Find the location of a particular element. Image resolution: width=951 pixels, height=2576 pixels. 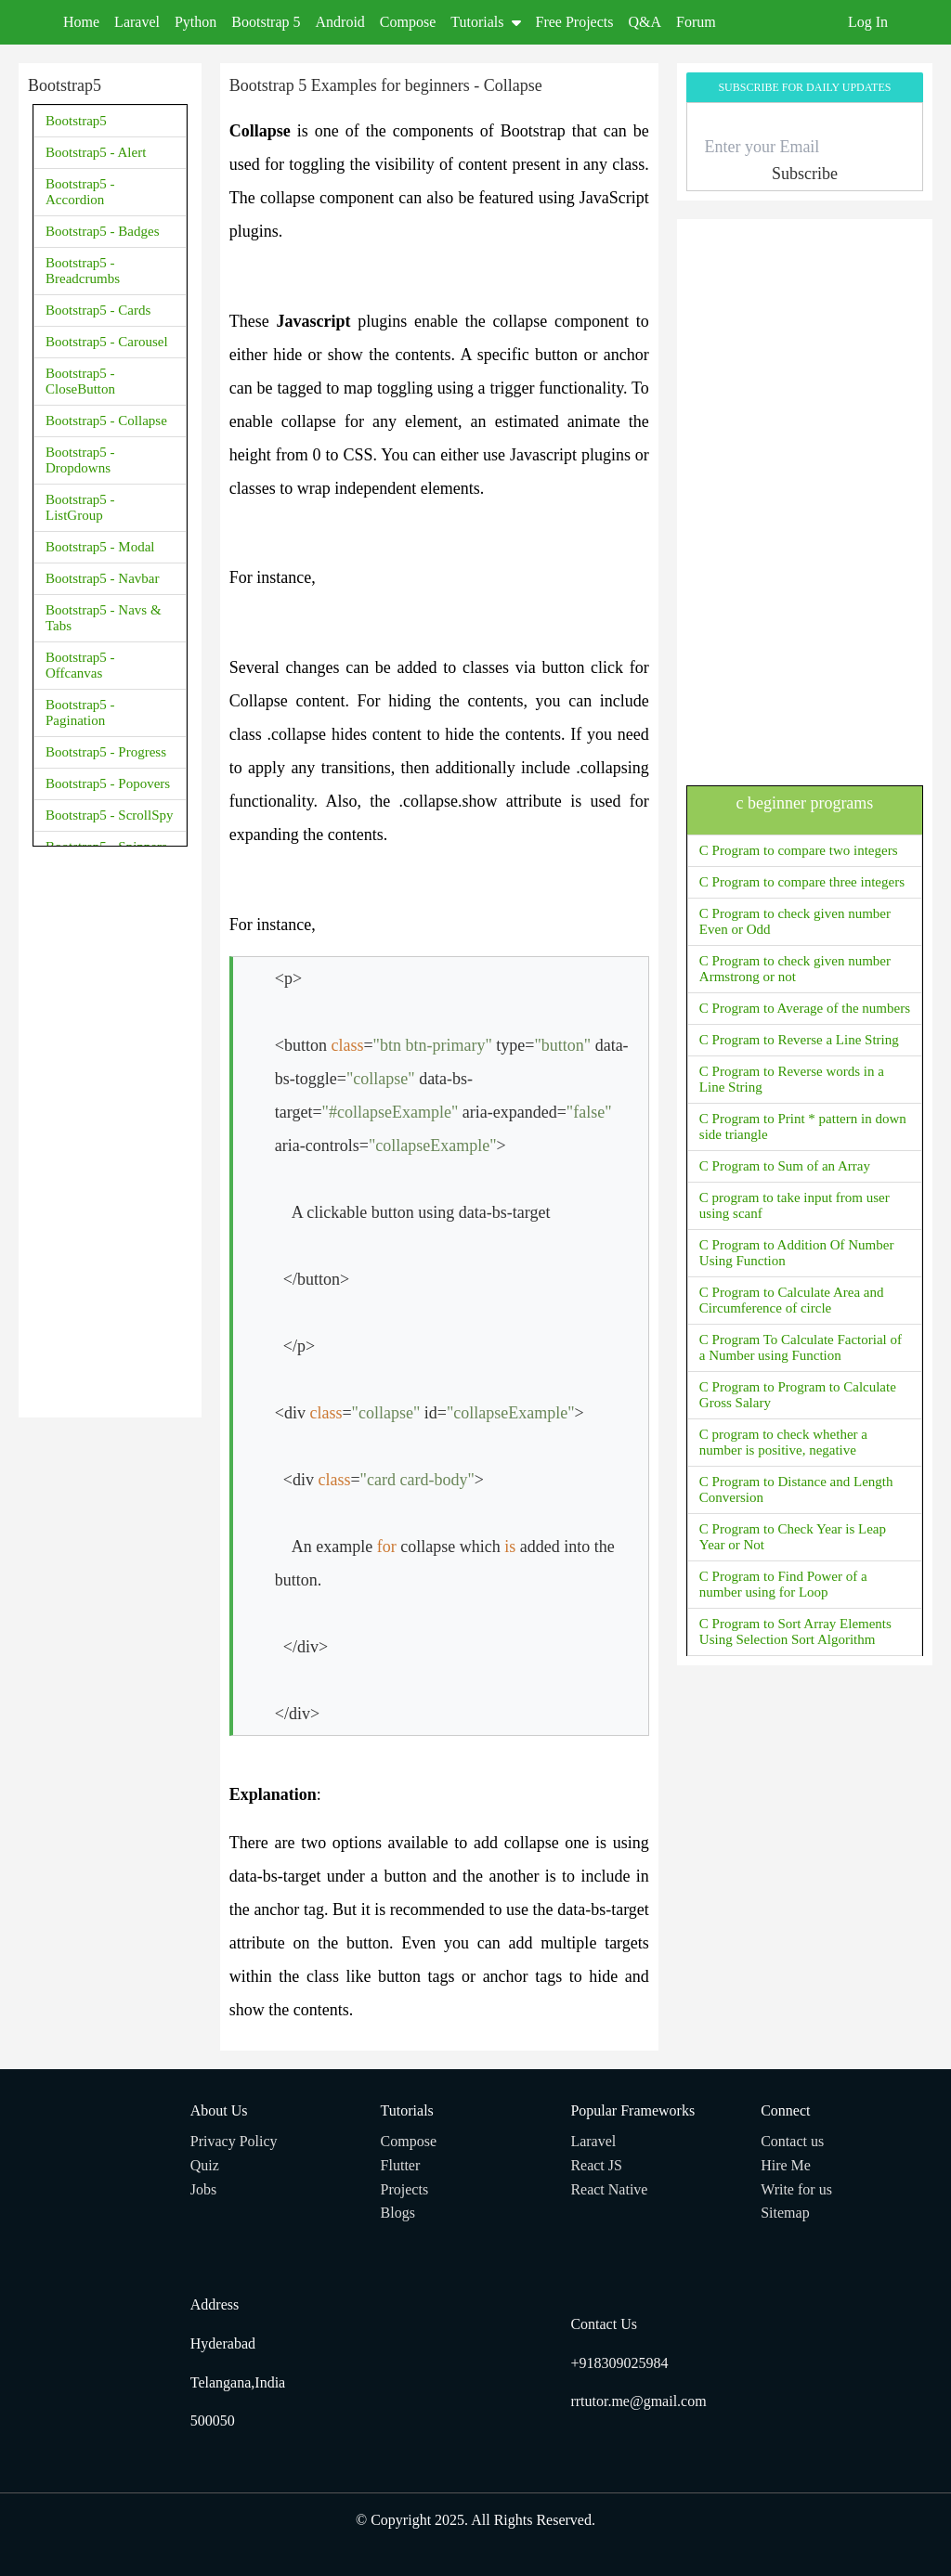

Bootstrap5 - CloseButton is located at coordinates (80, 381).